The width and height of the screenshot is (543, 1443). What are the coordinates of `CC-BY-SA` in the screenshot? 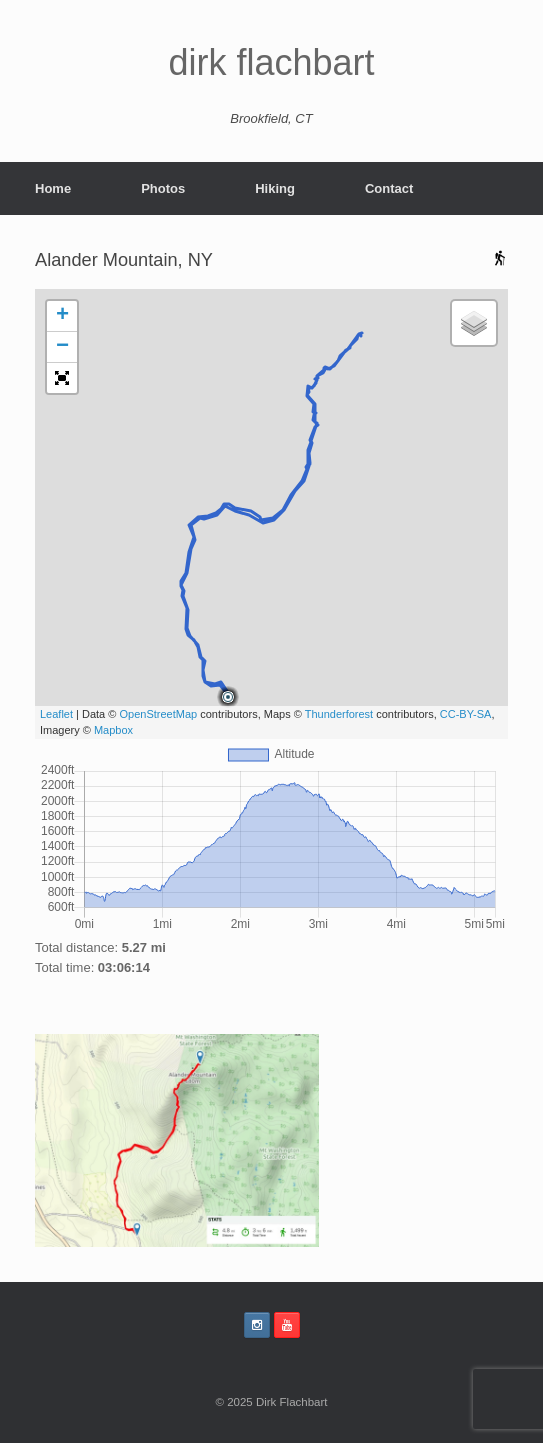 It's located at (466, 714).